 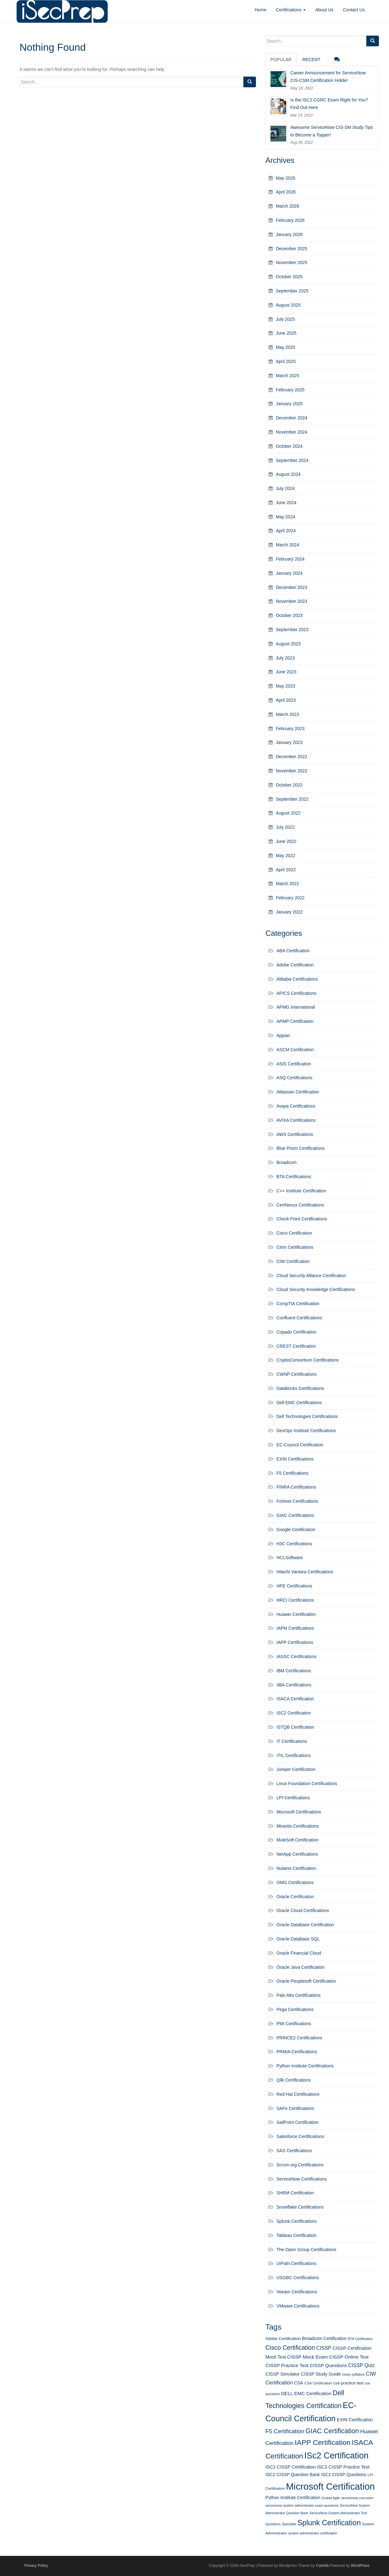 What do you see at coordinates (301, 1190) in the screenshot?
I see `C++ Institute Certification` at bounding box center [301, 1190].